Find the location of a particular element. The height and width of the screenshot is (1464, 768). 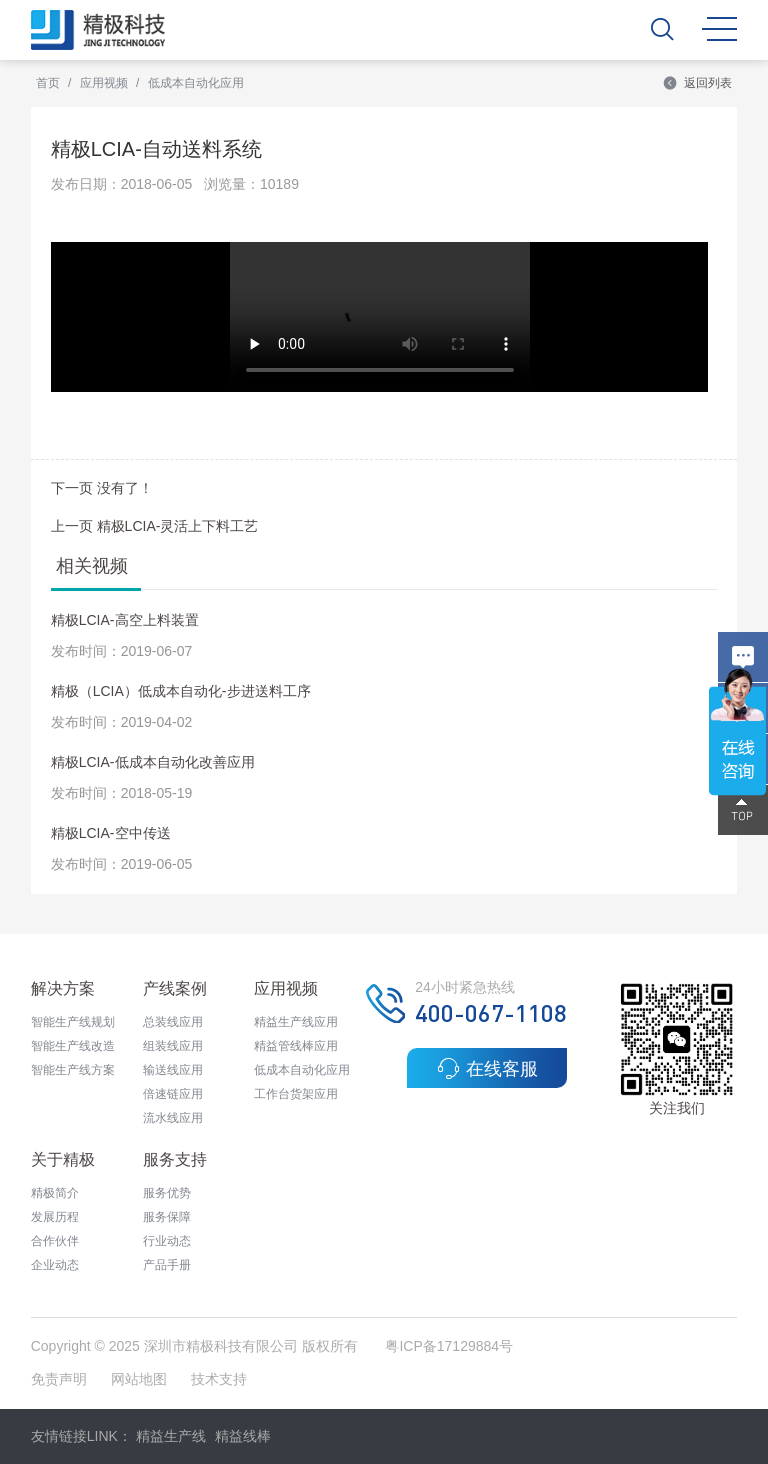

服务优势 is located at coordinates (167, 1193).